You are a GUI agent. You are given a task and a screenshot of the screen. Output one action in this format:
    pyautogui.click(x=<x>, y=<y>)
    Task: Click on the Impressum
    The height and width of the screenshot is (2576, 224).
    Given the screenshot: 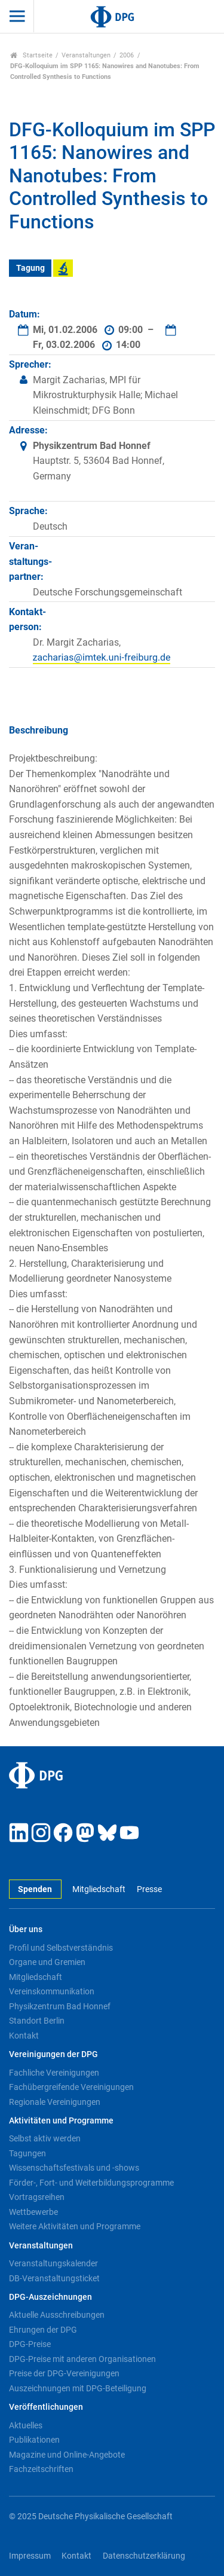 What is the action you would take?
    pyautogui.click(x=30, y=2556)
    